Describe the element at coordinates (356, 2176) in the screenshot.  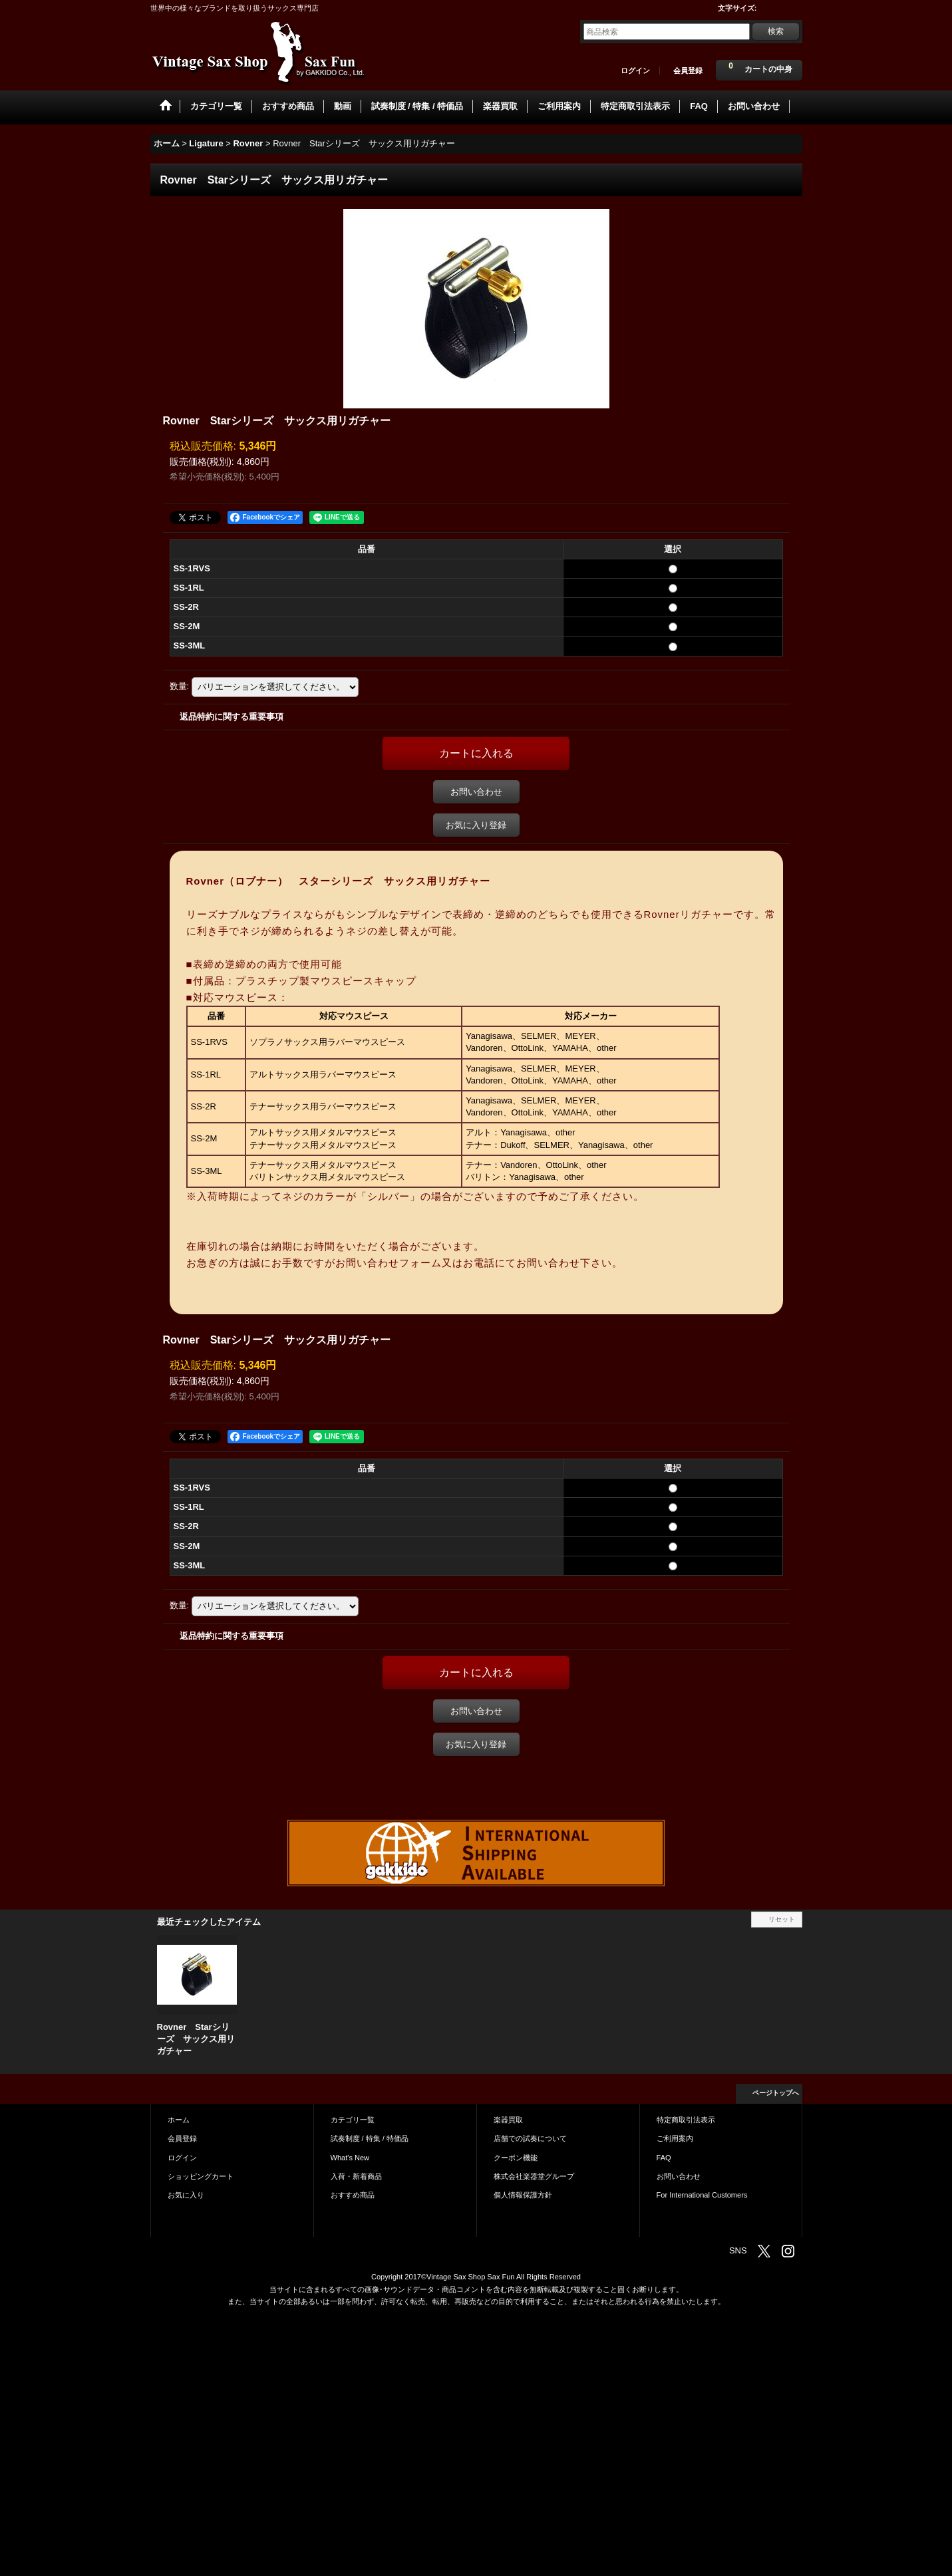
I see `入荷・新着商品` at that location.